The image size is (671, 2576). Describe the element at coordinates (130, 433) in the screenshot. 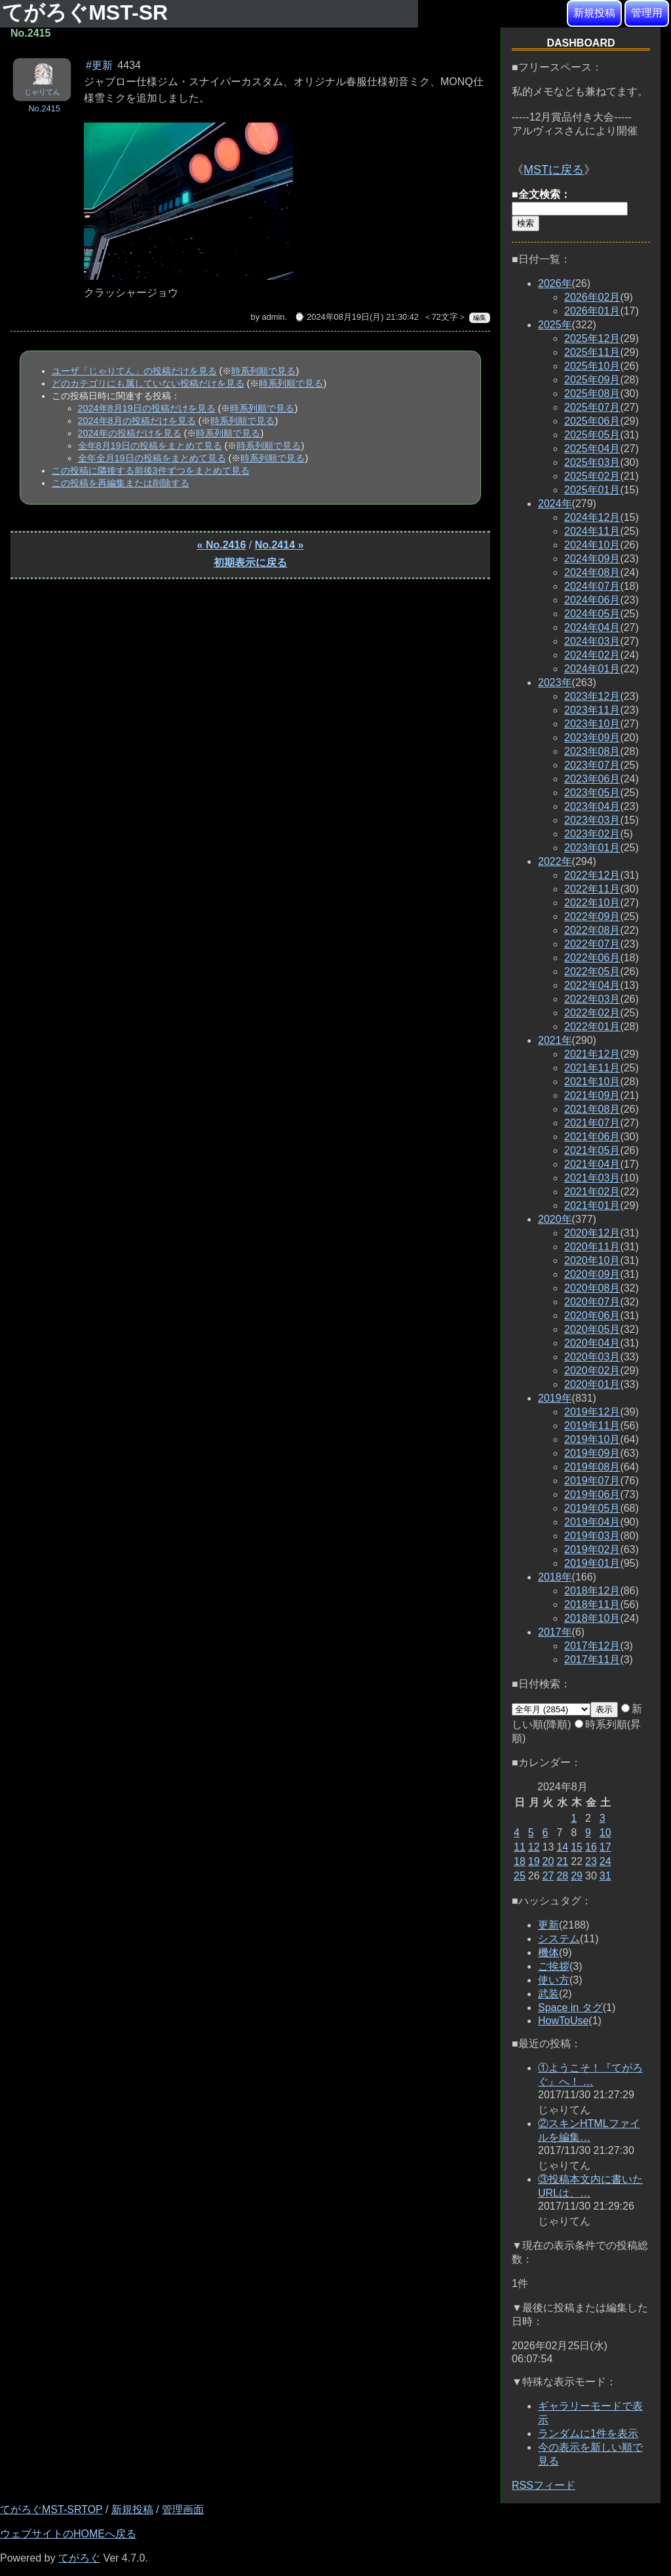

I see `2024年の投稿だけを見る` at that location.